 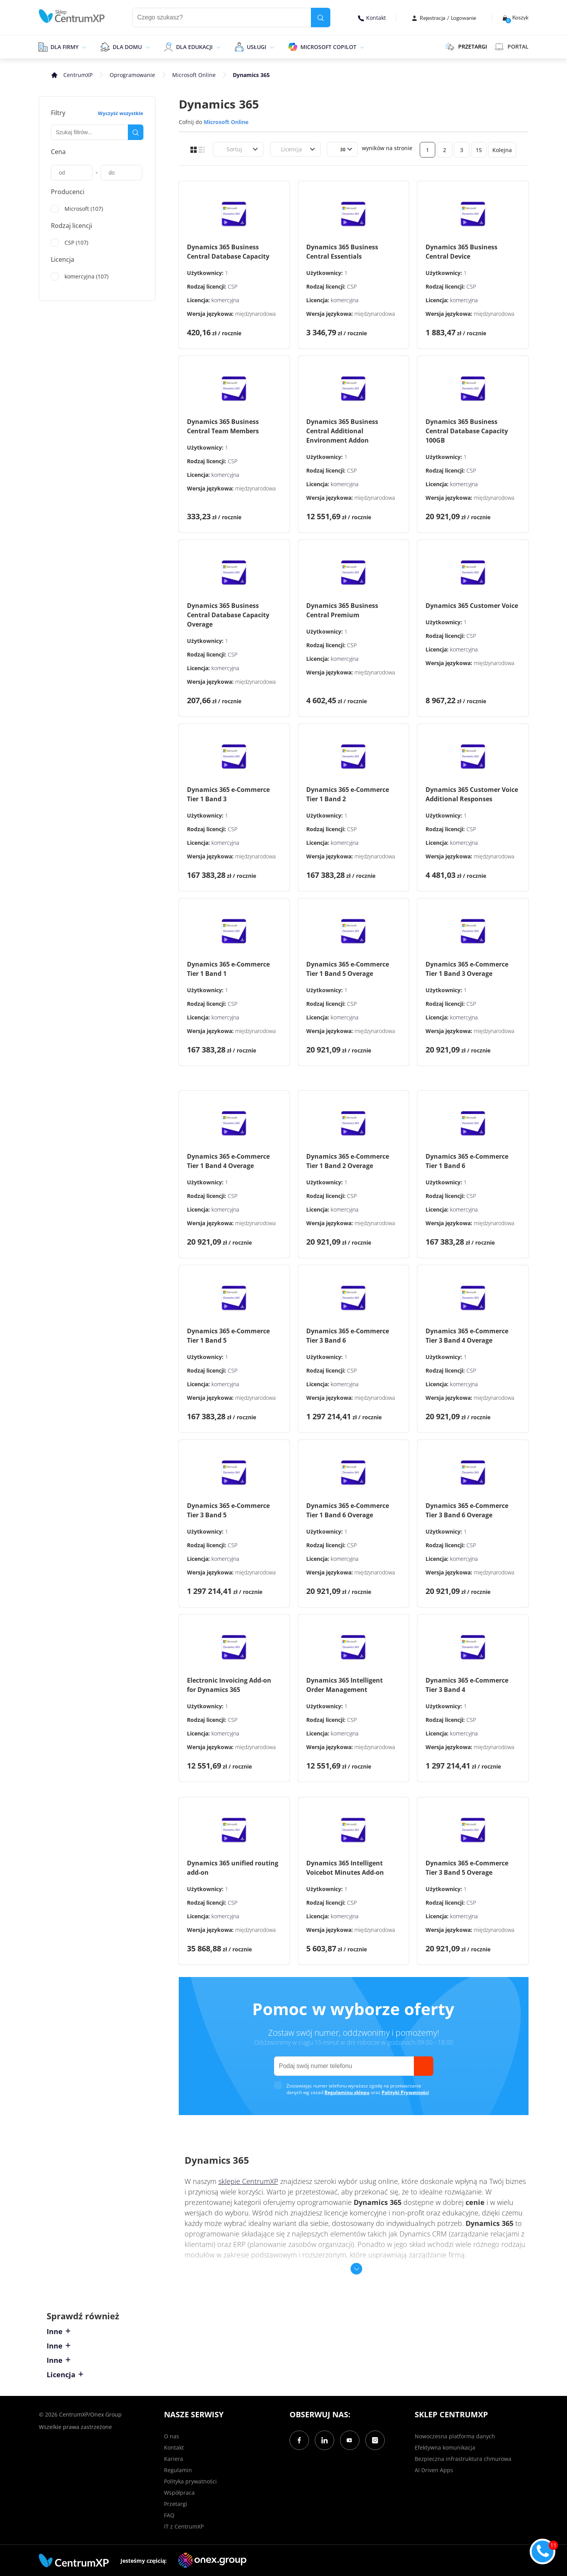 What do you see at coordinates (222, 149) in the screenshot?
I see `[combobox]` at bounding box center [222, 149].